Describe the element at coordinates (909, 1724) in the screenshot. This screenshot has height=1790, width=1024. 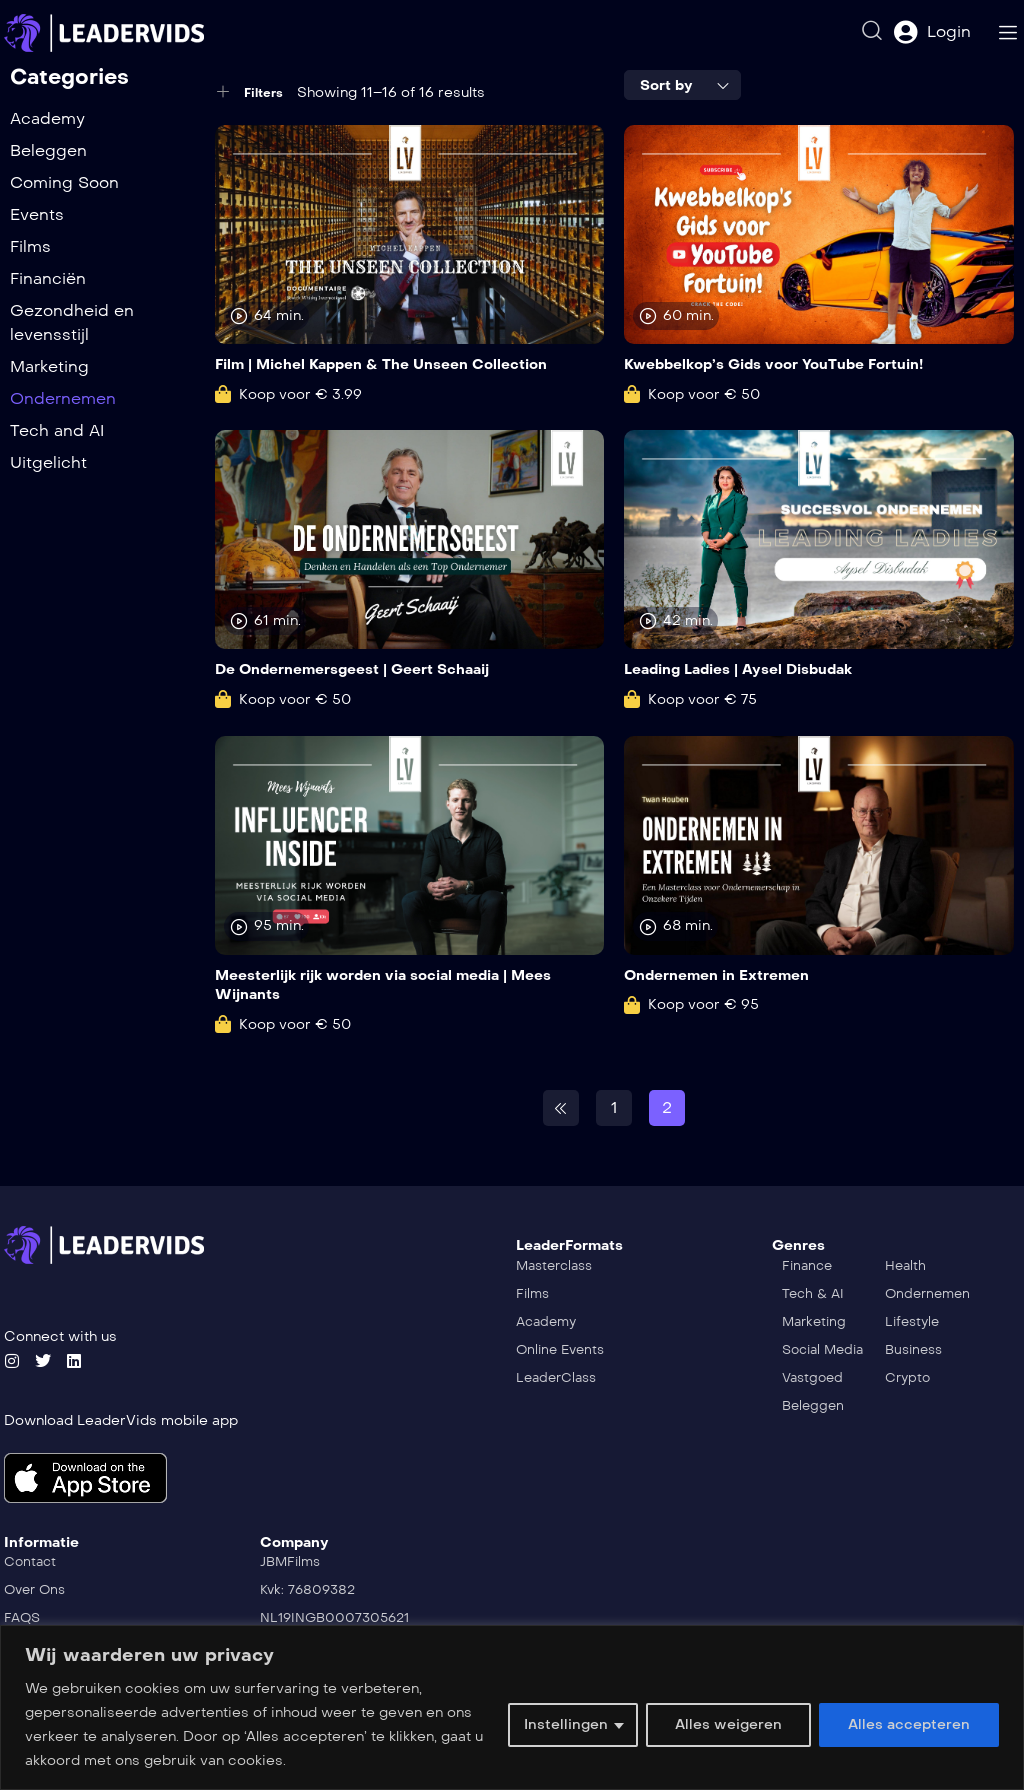
I see `Alles accepteren` at that location.